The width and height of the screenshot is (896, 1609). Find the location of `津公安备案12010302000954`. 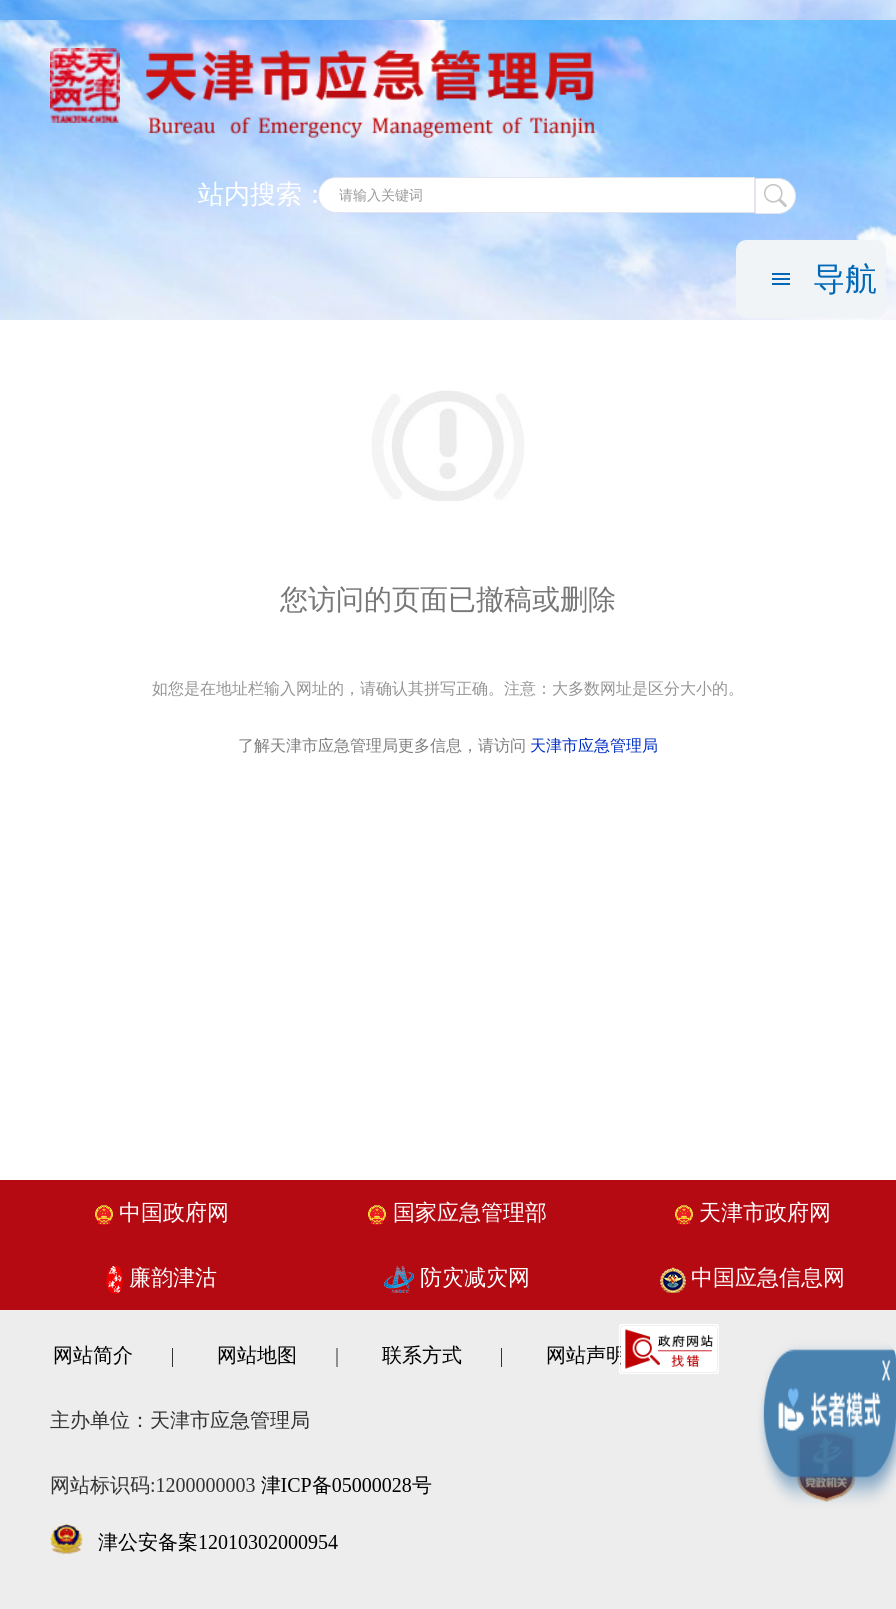

津公安备案12010302000954 is located at coordinates (218, 1542).